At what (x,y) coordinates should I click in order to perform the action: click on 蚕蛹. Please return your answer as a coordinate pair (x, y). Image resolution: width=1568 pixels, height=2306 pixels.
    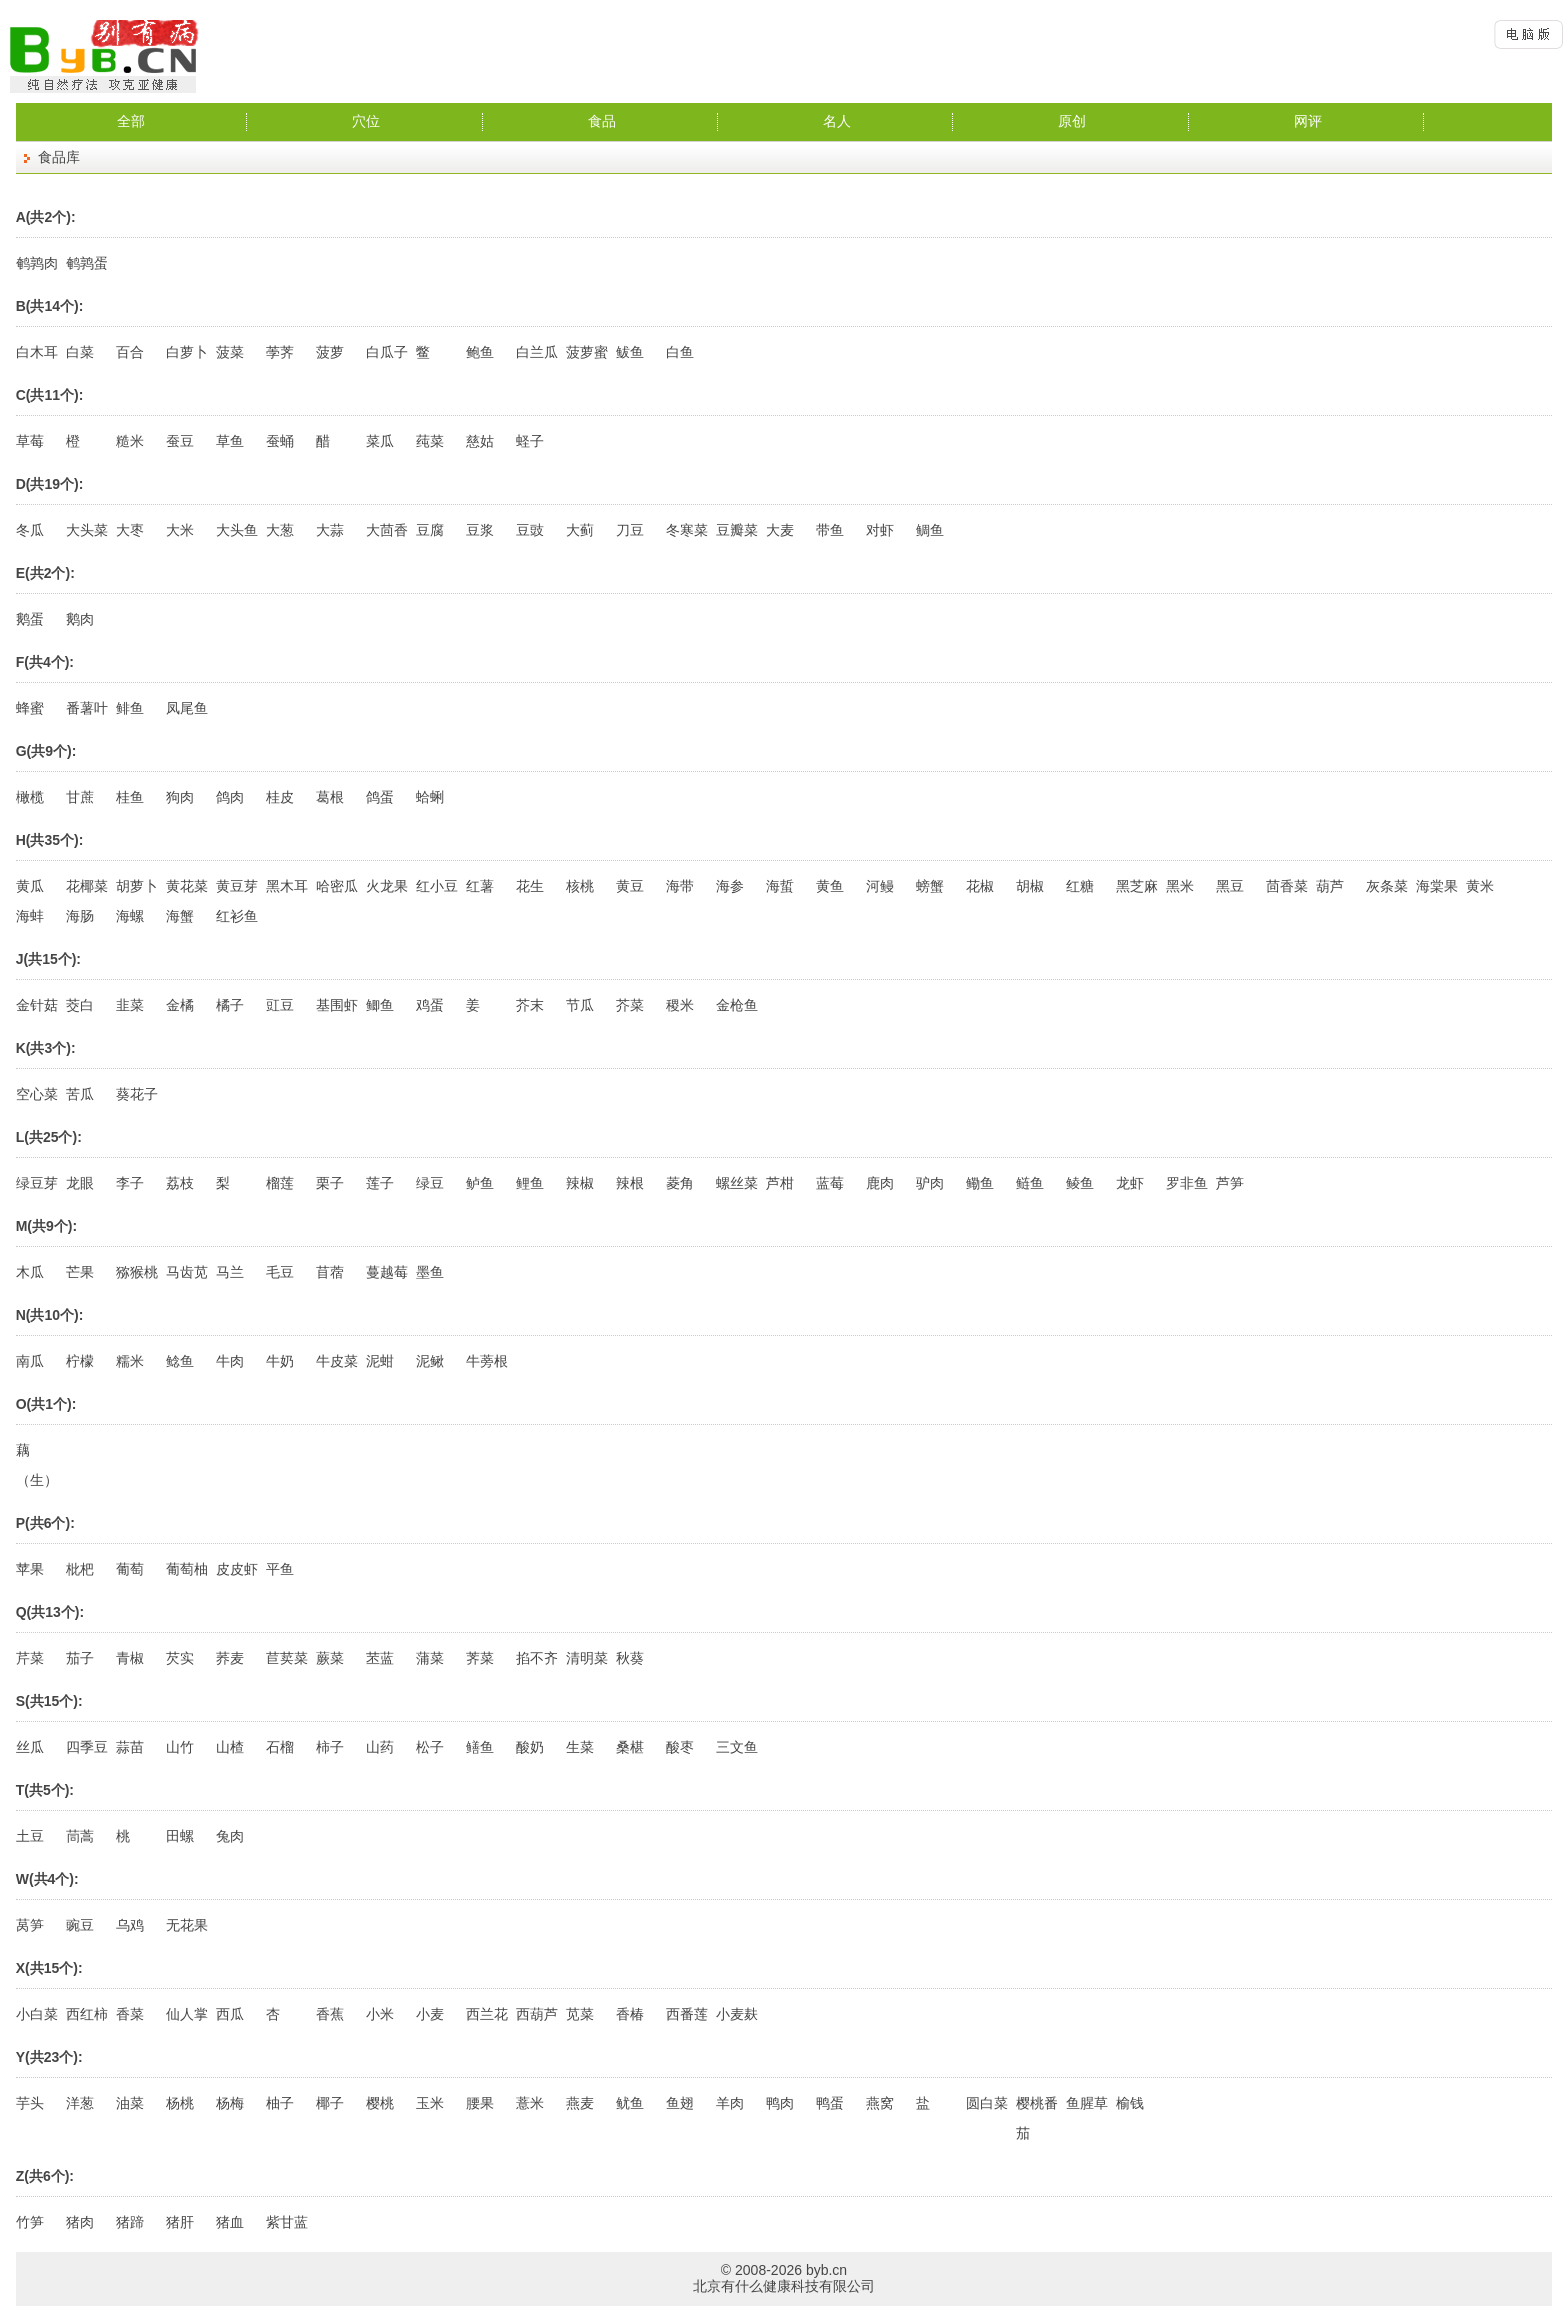
    Looking at the image, I should click on (280, 441).